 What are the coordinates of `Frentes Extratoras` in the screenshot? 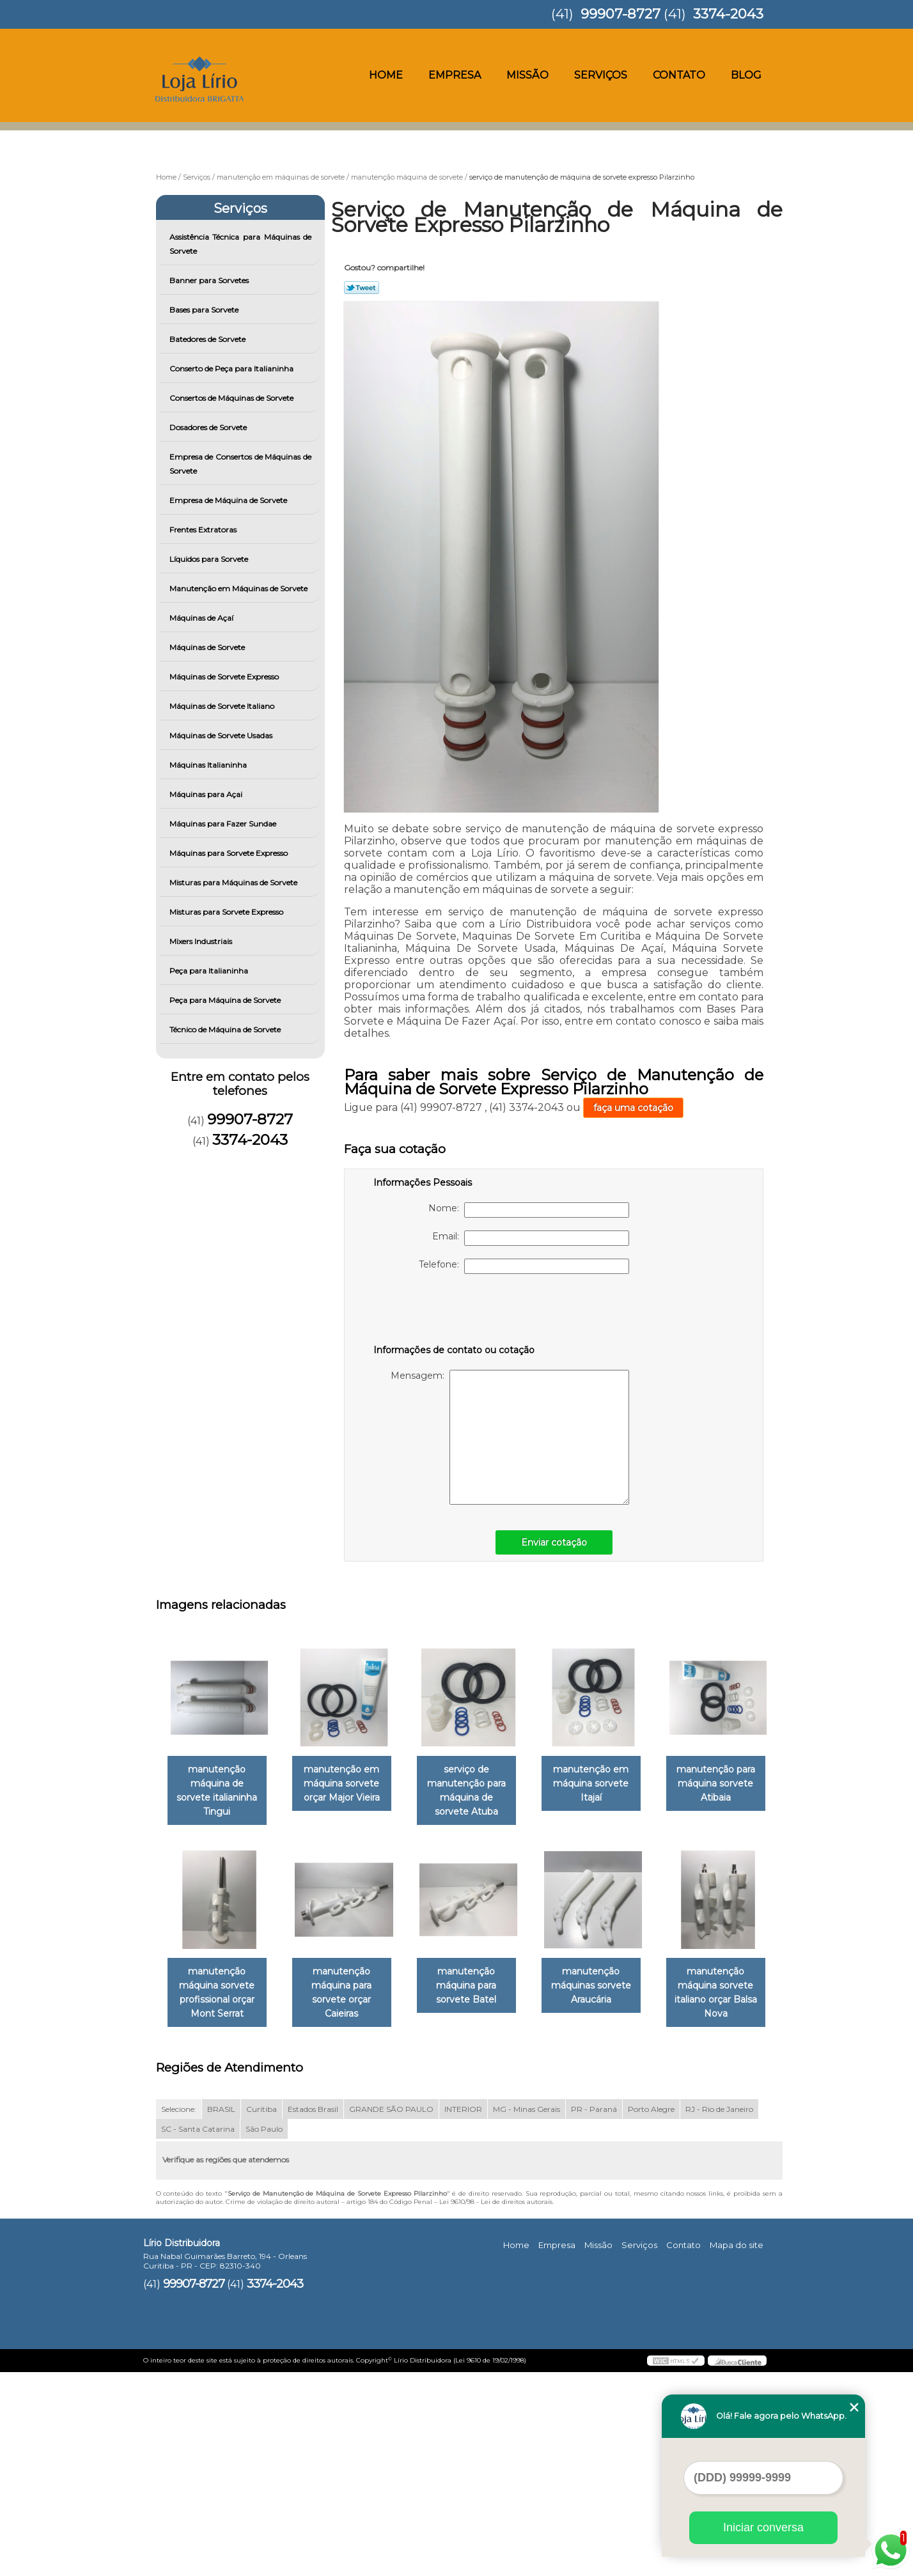 It's located at (203, 529).